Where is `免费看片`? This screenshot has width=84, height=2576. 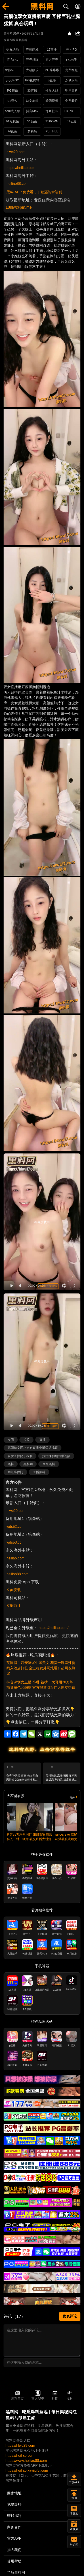 免费看片 is located at coordinates (71, 101).